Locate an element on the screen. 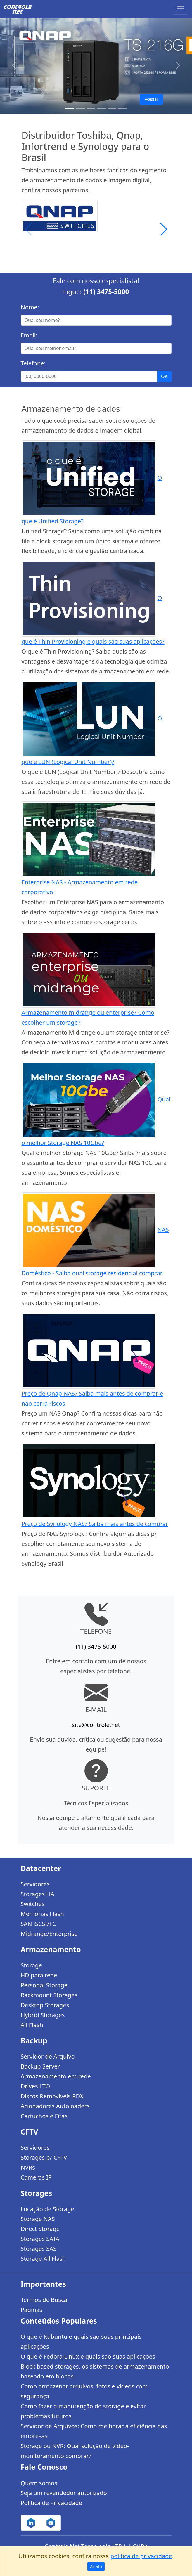 Image resolution: width=192 pixels, height=2576 pixels. Termos de Busca is located at coordinates (44, 2300).